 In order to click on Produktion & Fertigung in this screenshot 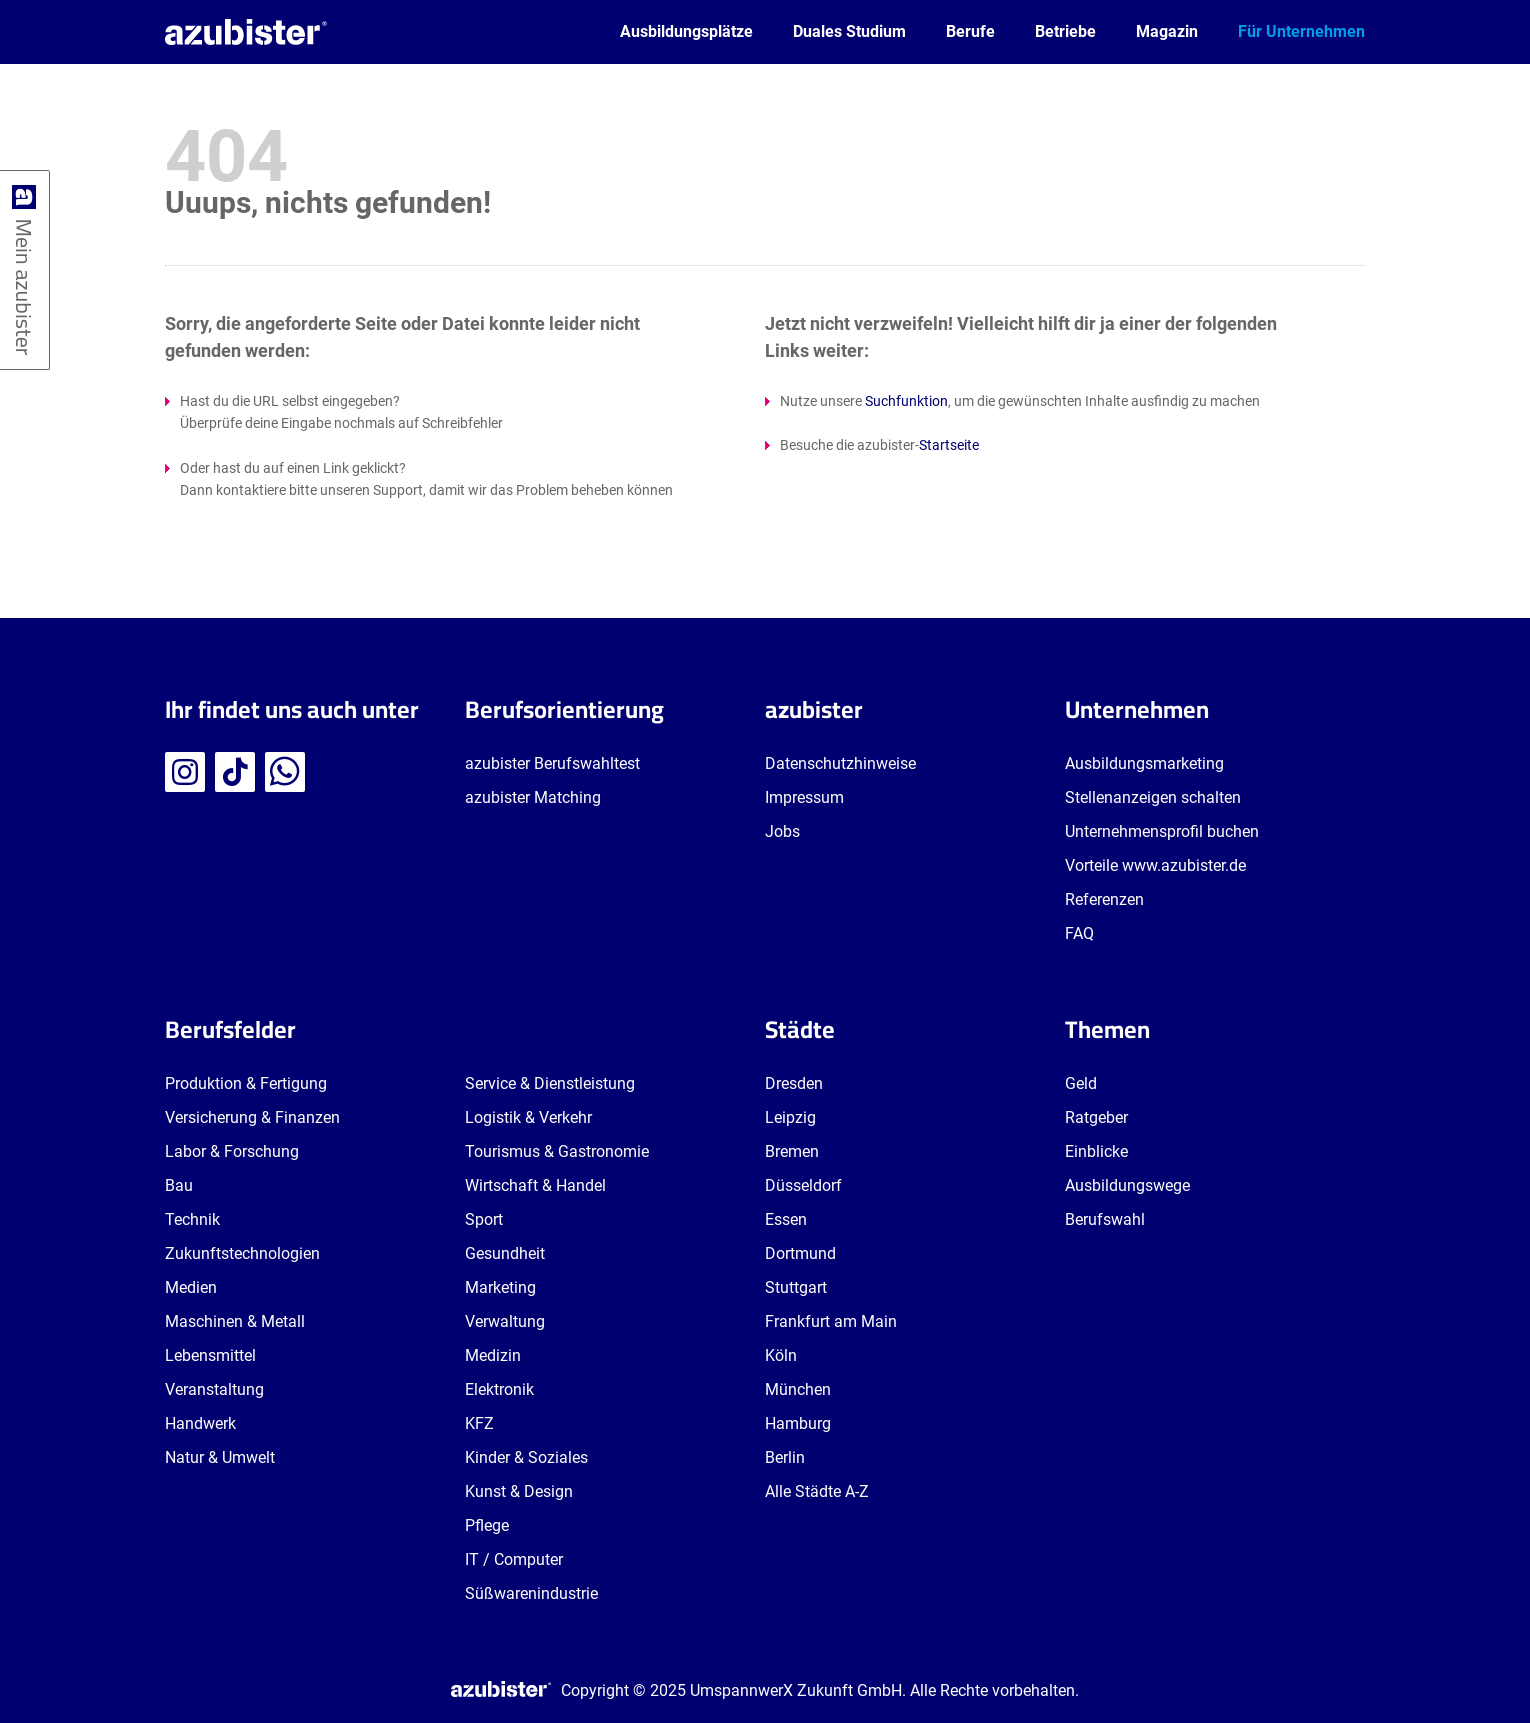, I will do `click(246, 1083)`.